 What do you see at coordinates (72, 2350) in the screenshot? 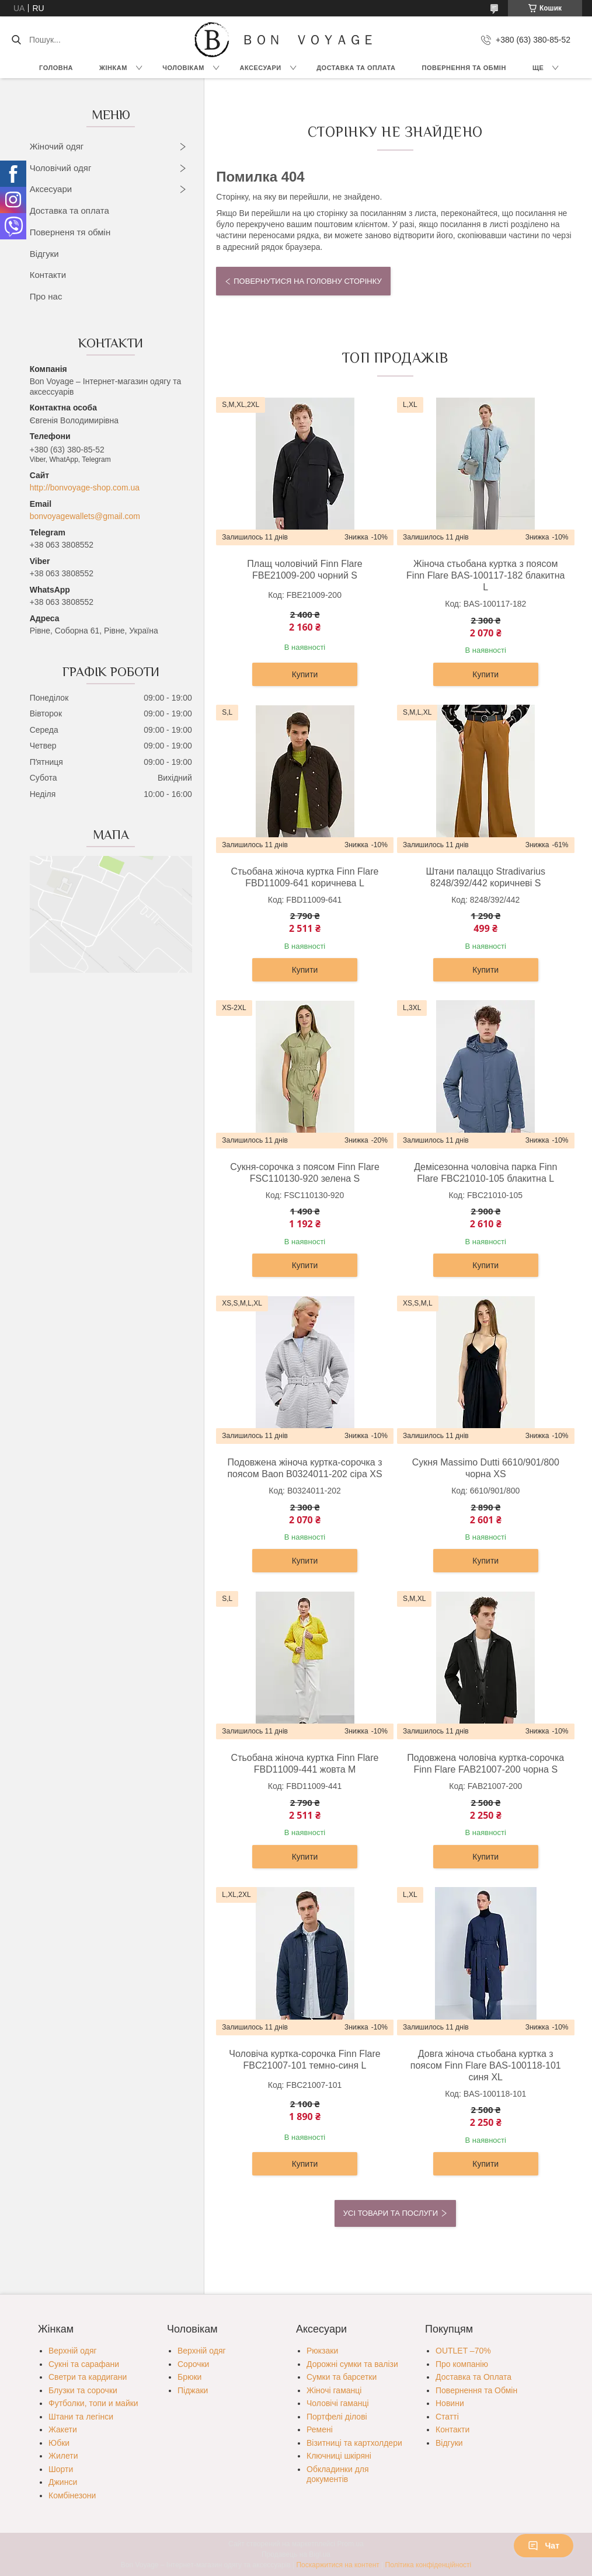
I see `Верхній одяг` at bounding box center [72, 2350].